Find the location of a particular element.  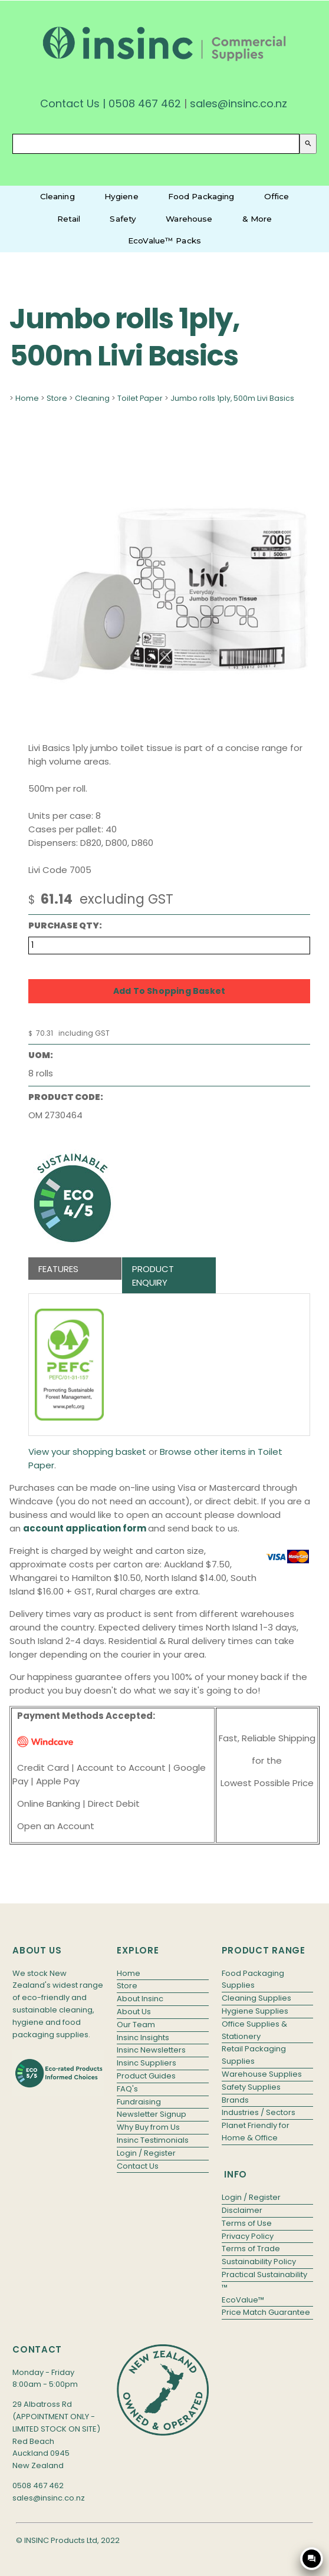

Insinc Newsletters is located at coordinates (151, 2049).